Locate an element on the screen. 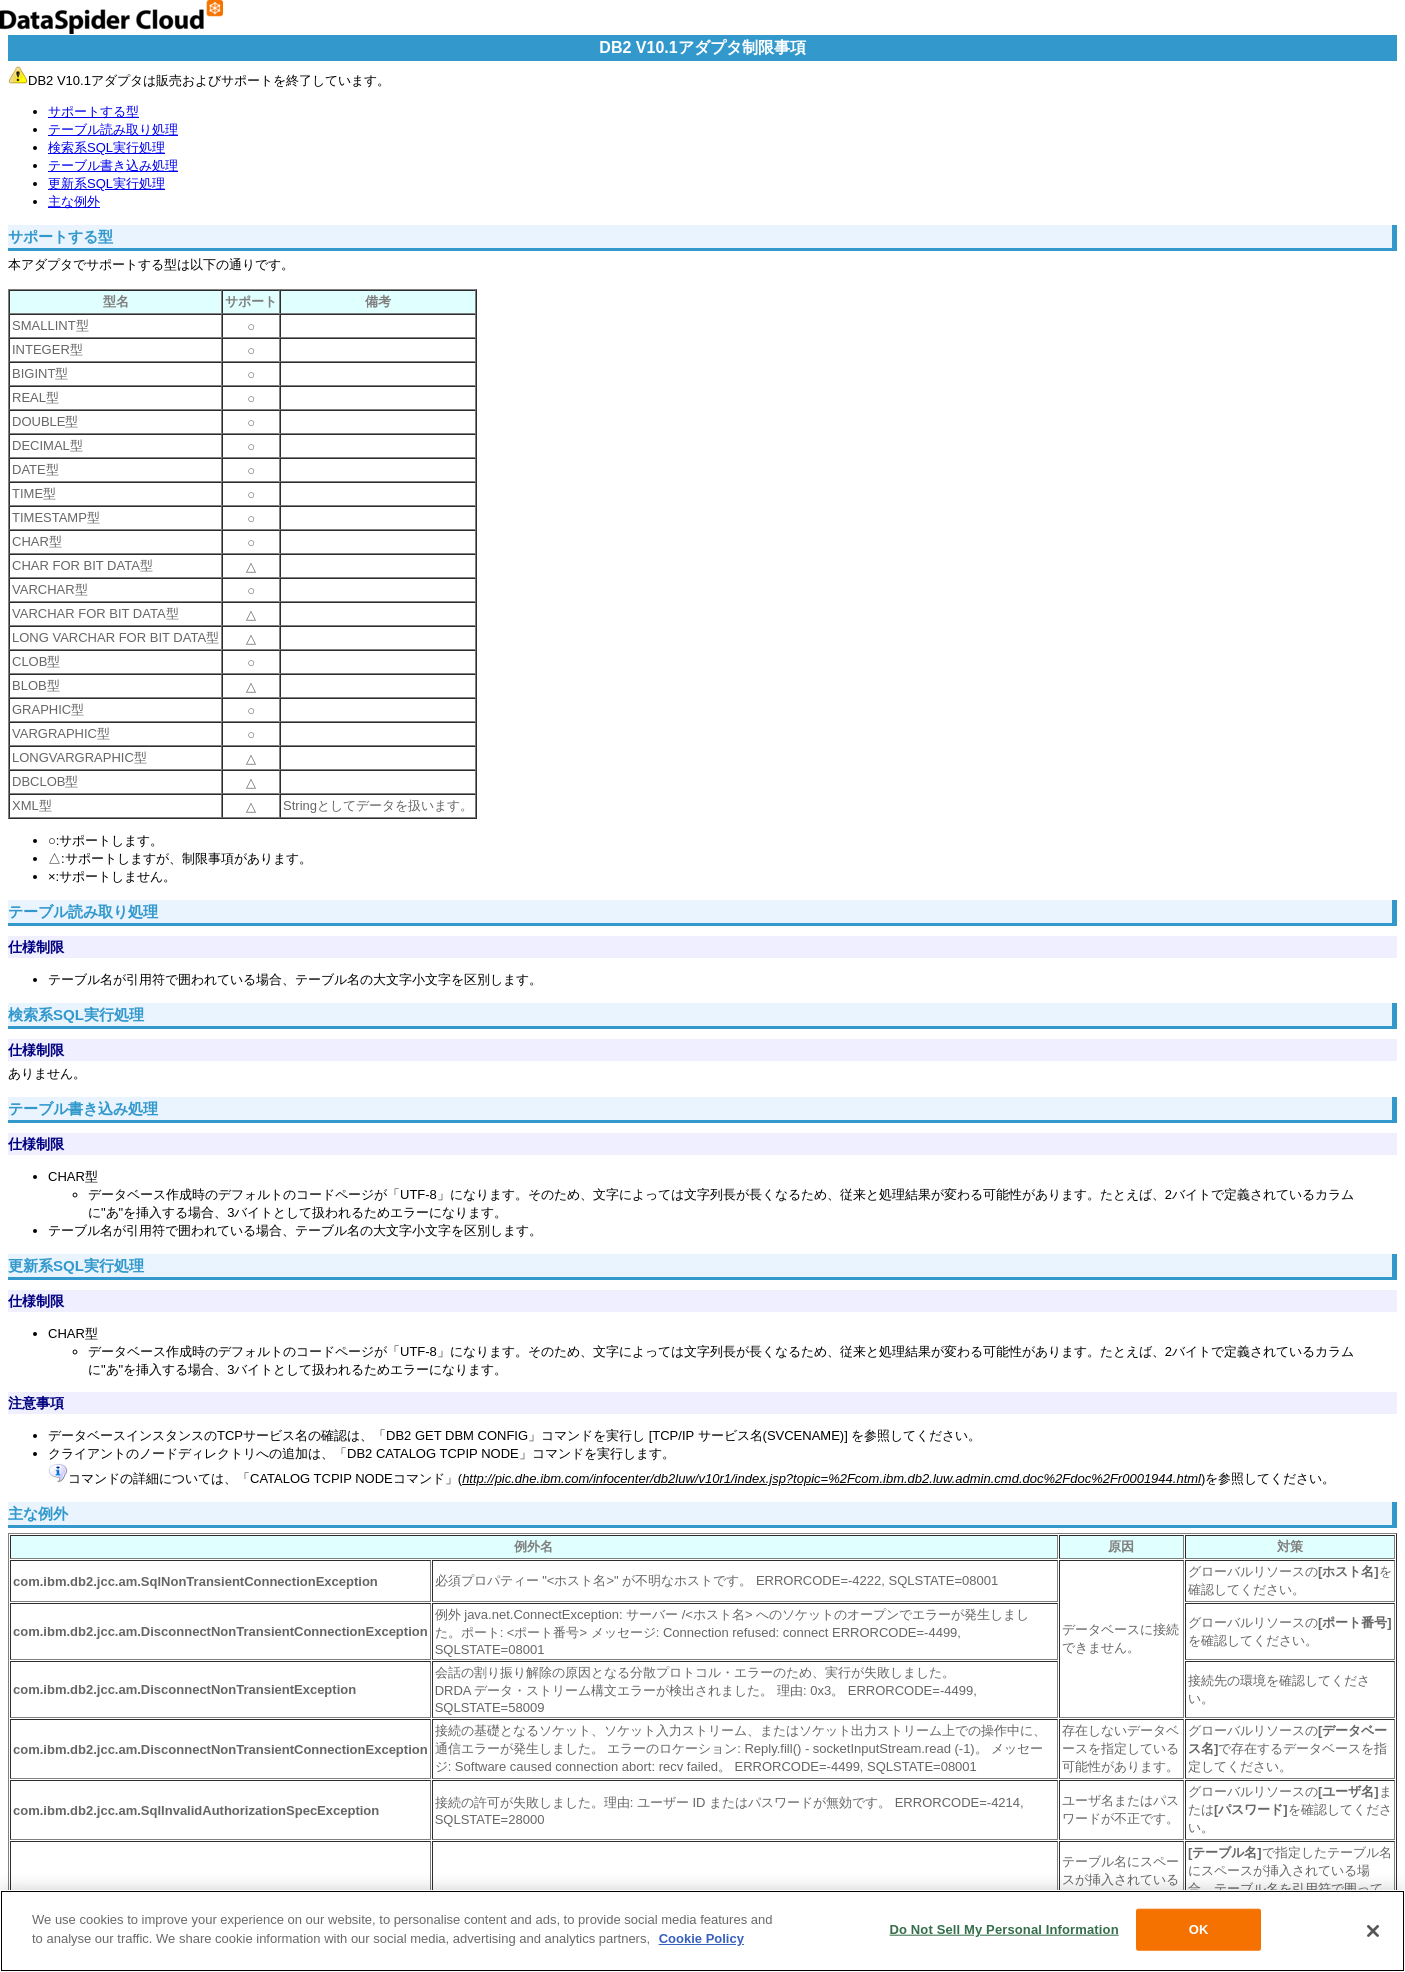 Image resolution: width=1405 pixels, height=1972 pixels. 主な例外 is located at coordinates (74, 201).